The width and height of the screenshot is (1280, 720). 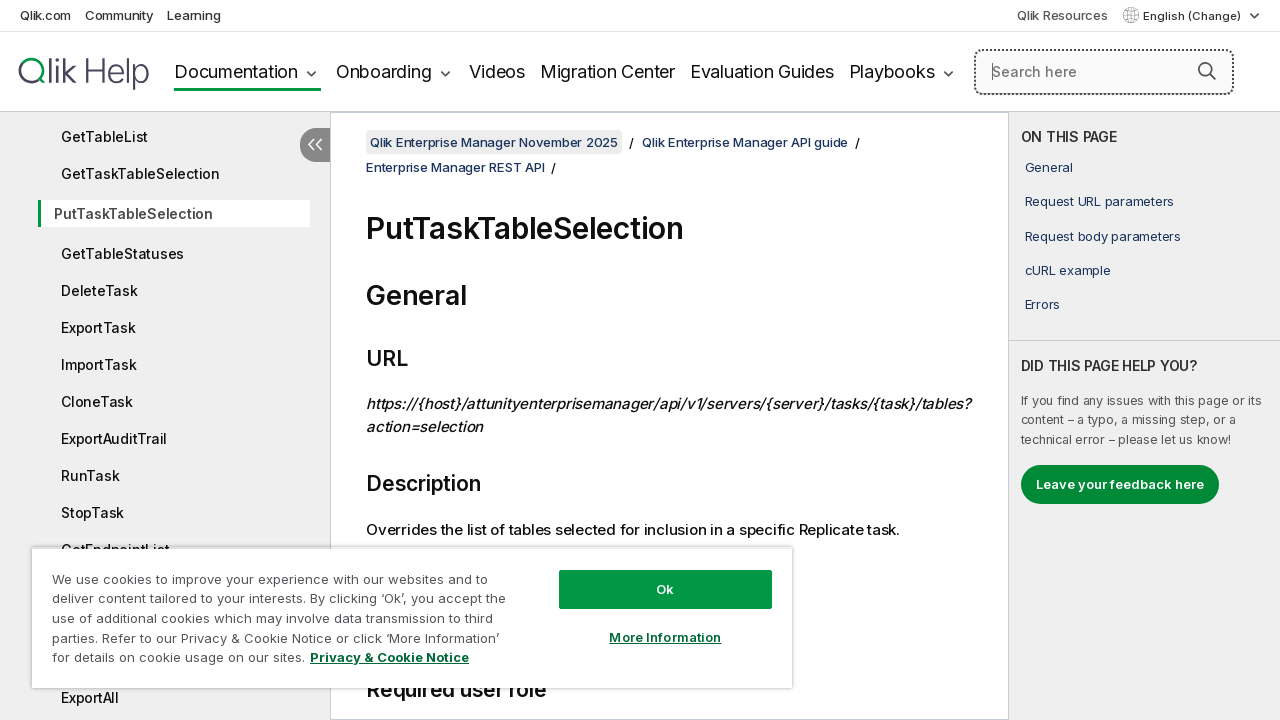 I want to click on PutTaskTableSelection, so click(x=133, y=213).